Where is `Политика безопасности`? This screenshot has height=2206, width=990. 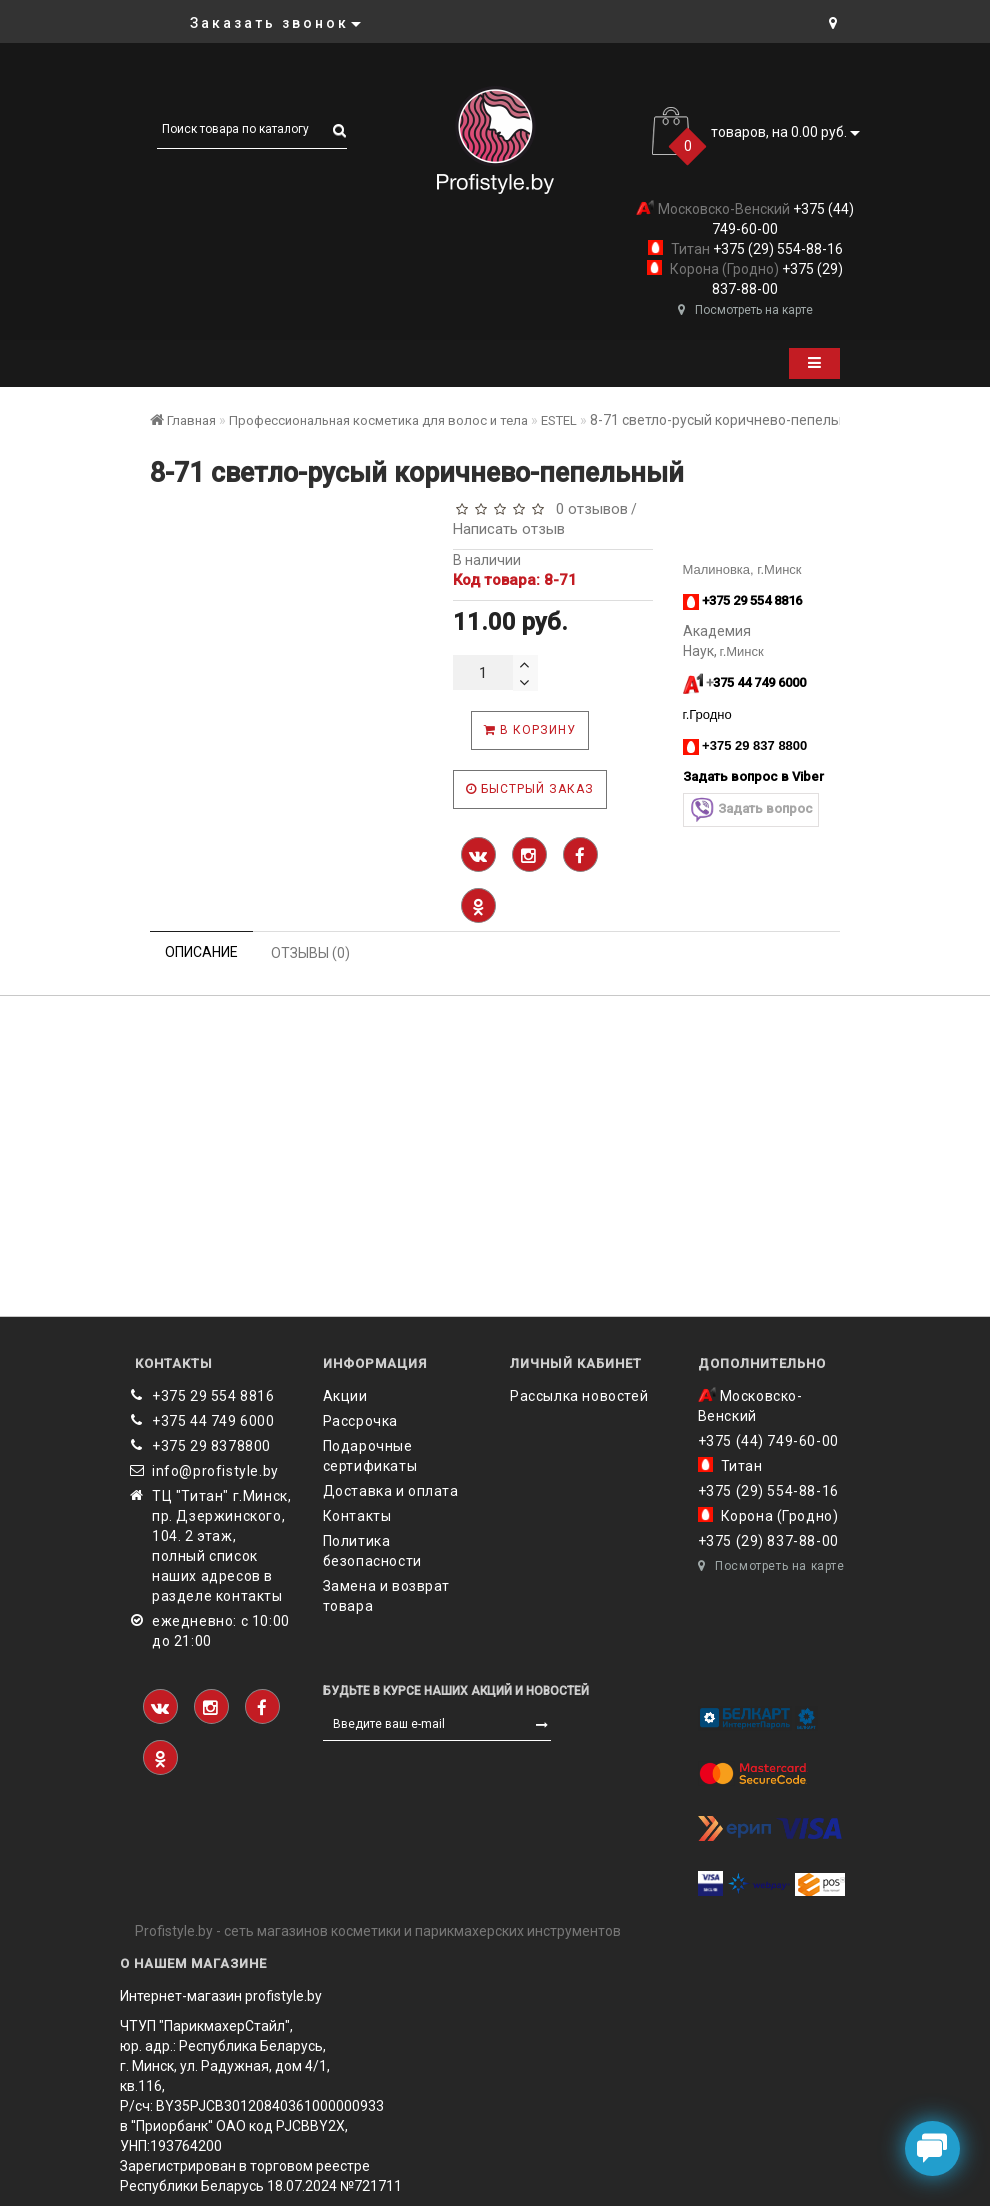
Политика безопасности is located at coordinates (372, 1551).